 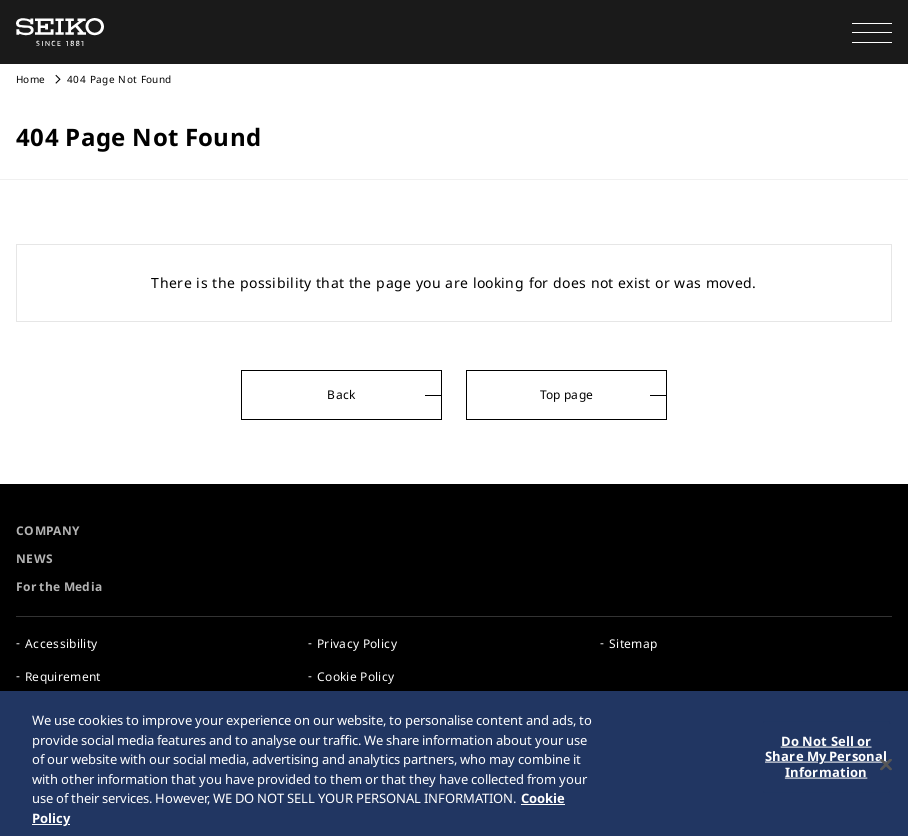 What do you see at coordinates (357, 643) in the screenshot?
I see `Privacy Policy` at bounding box center [357, 643].